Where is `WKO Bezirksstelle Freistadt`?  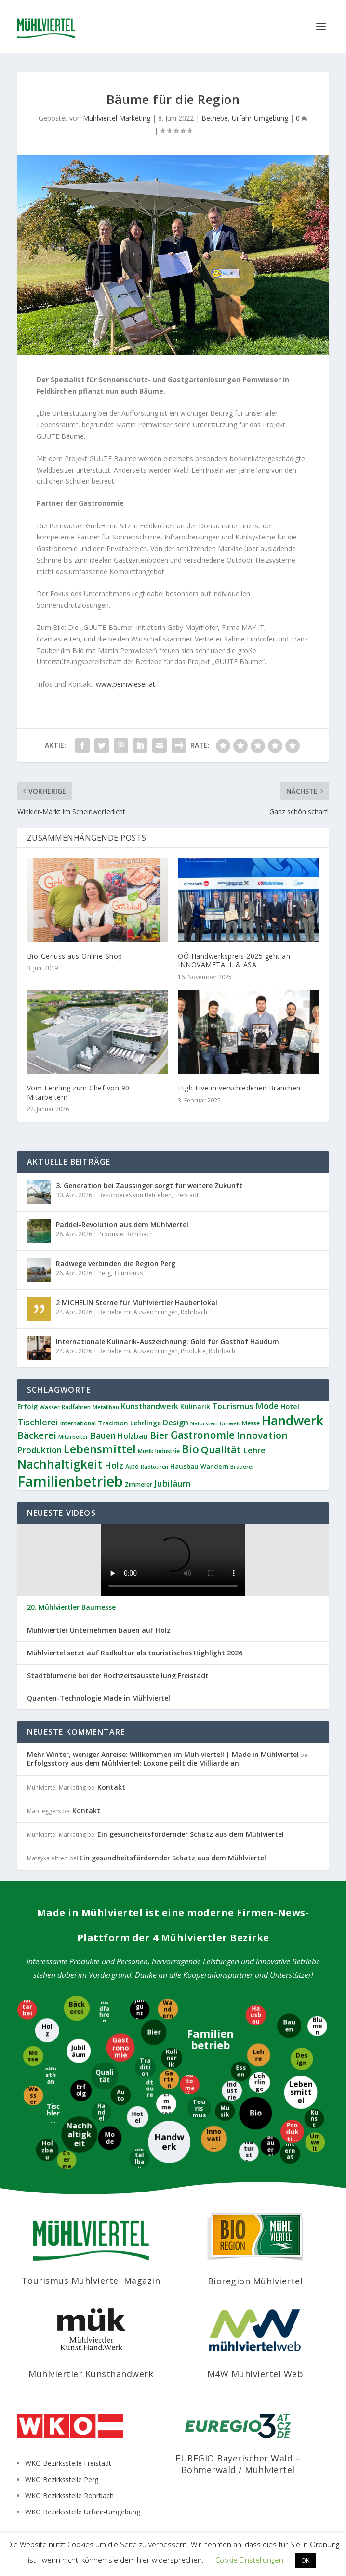
WKO Bezirksstelle Freistadt is located at coordinates (68, 2463).